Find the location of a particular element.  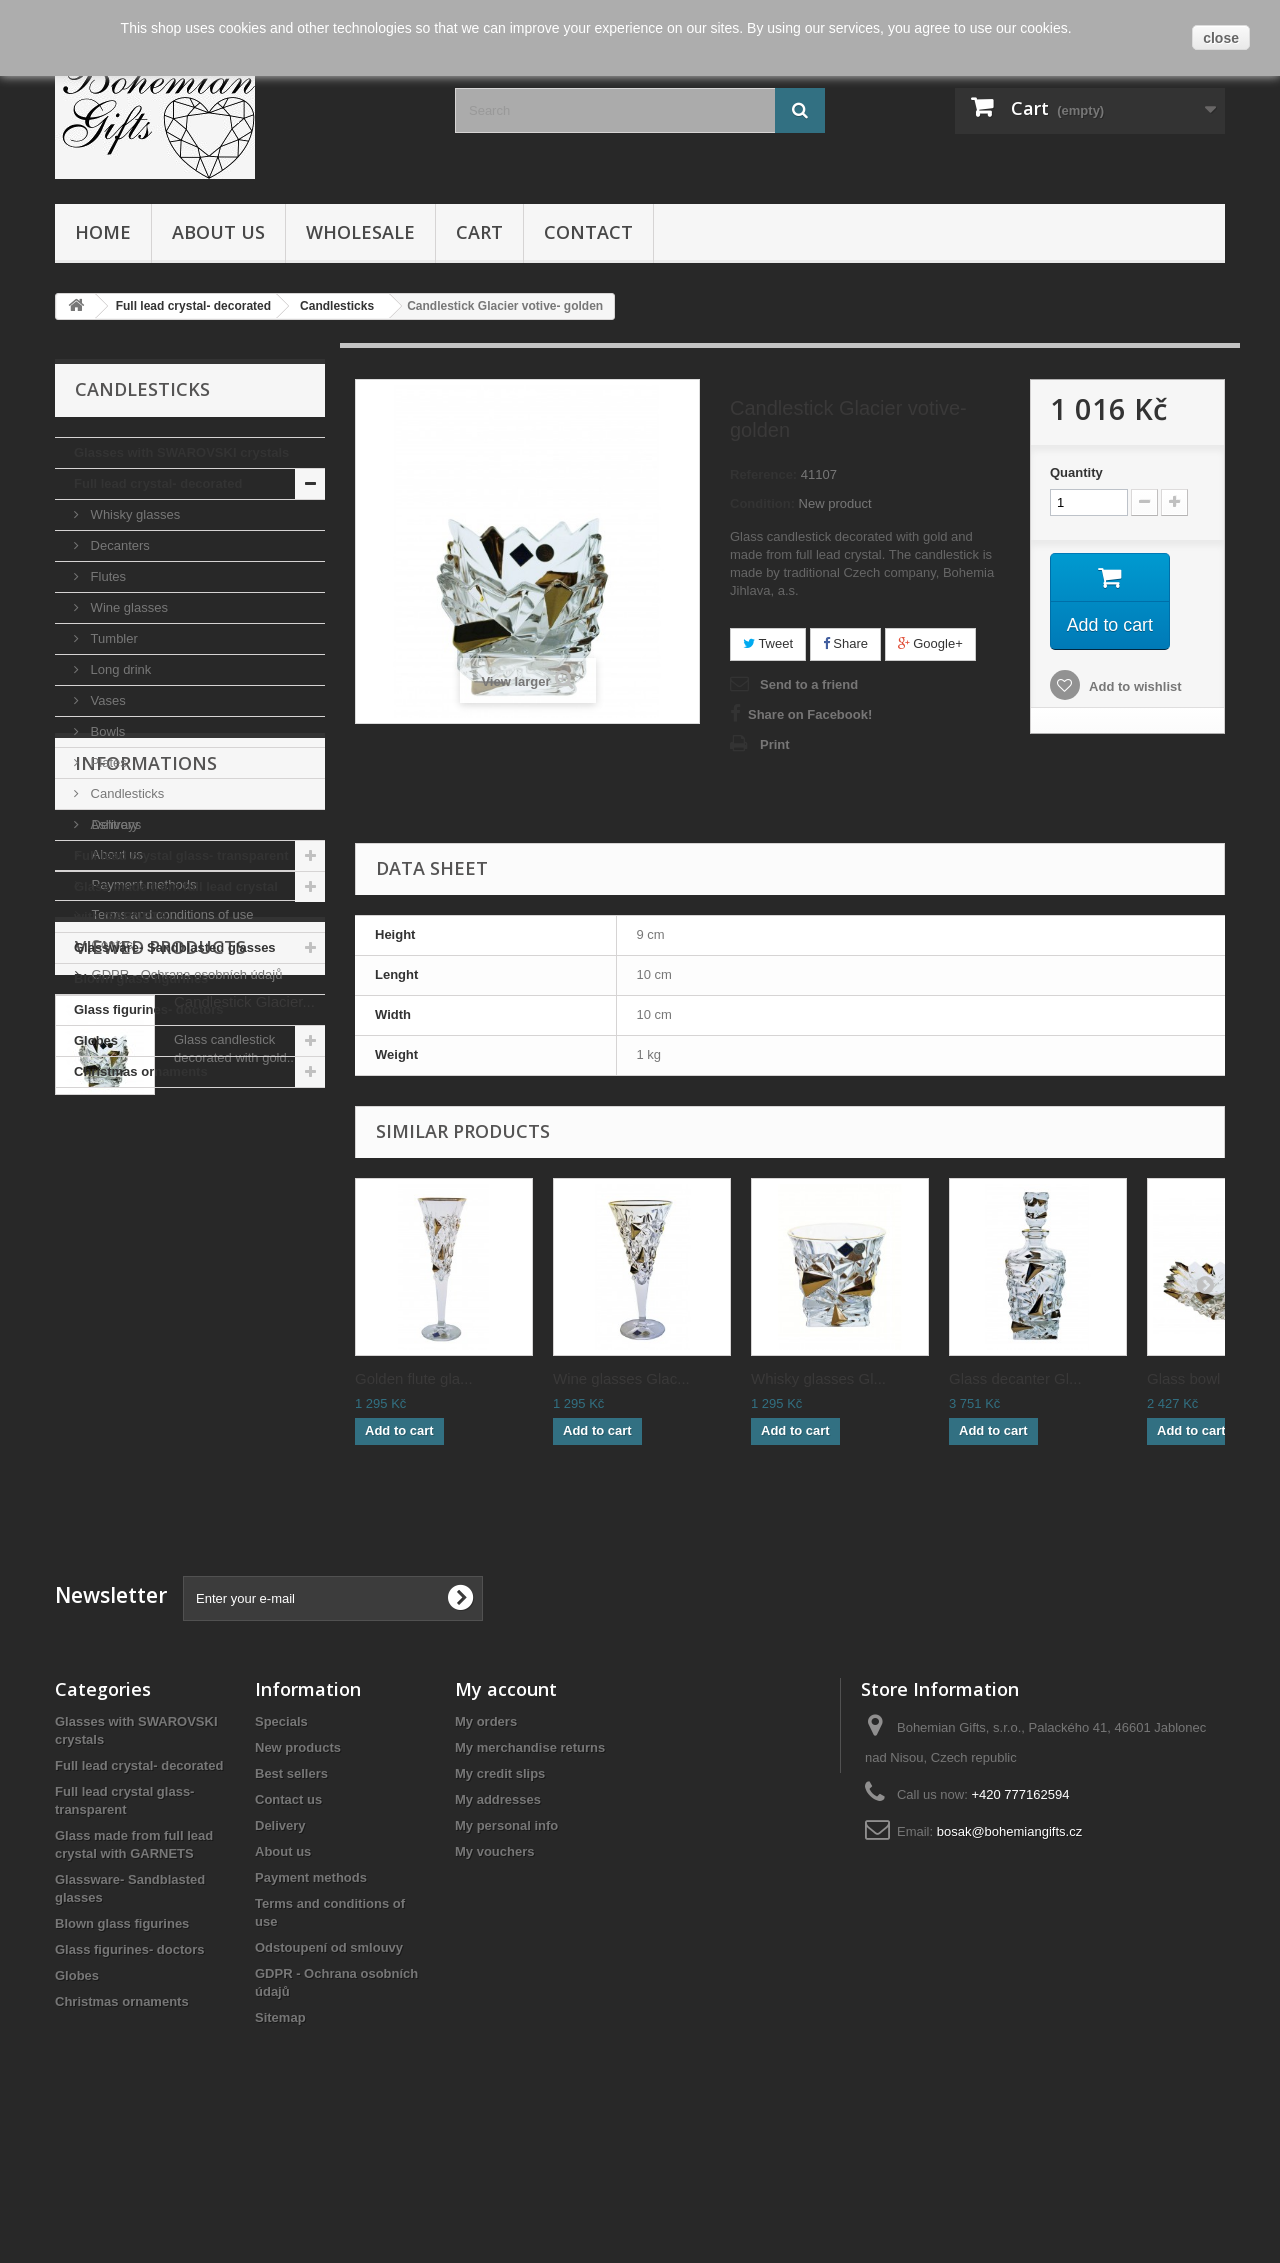

Christmas ornaments is located at coordinates (141, 1071).